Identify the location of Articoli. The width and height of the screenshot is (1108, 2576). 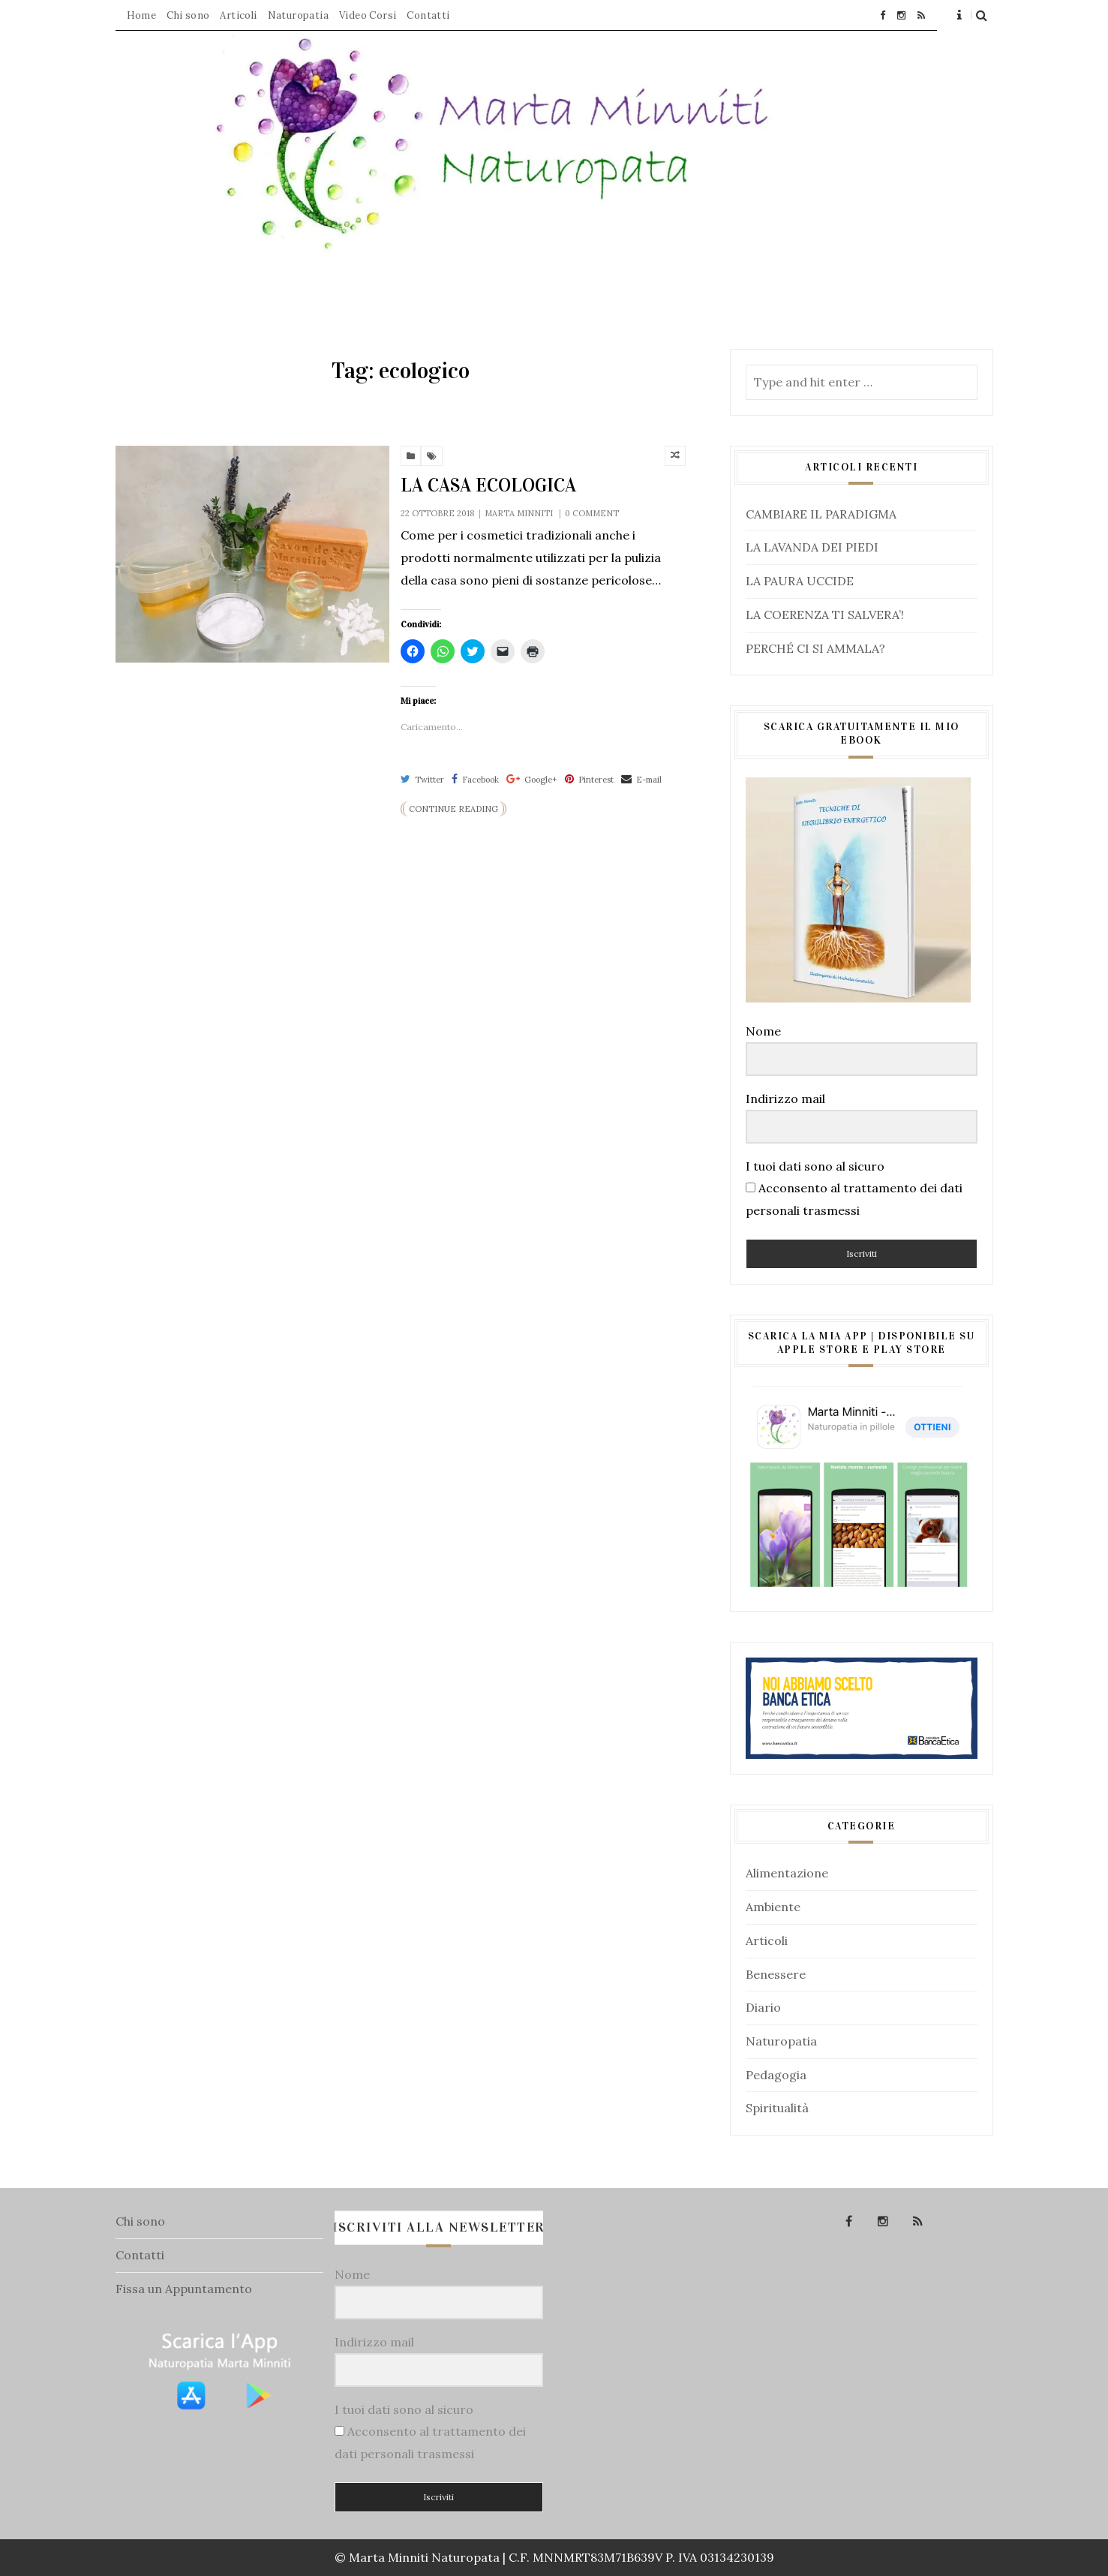
(238, 15).